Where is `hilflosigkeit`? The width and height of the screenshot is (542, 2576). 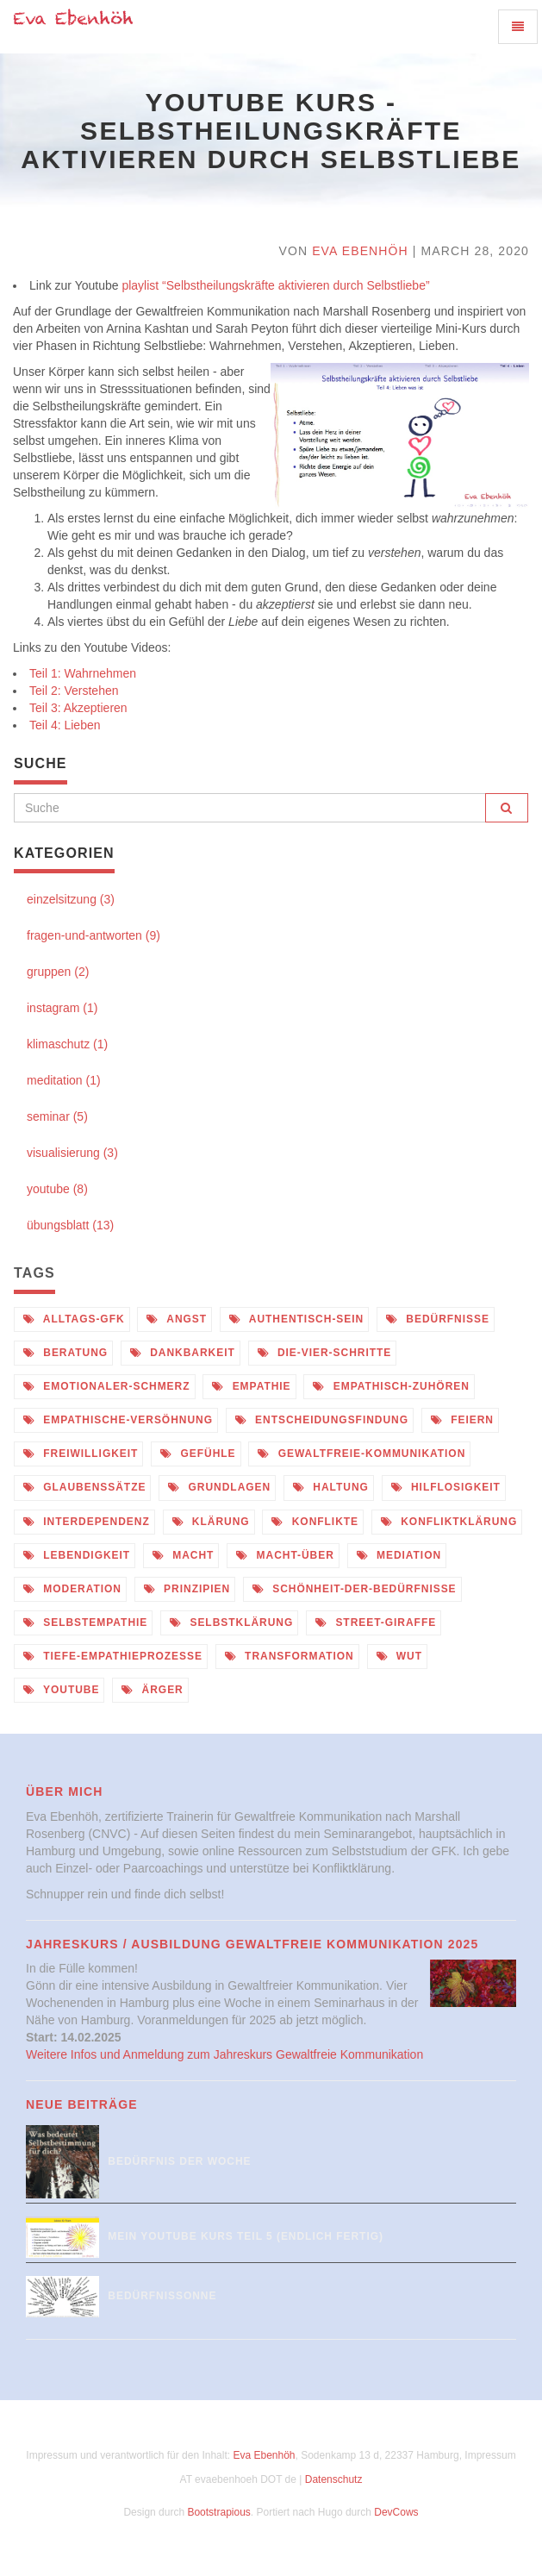 hilflosigkeit is located at coordinates (446, 1487).